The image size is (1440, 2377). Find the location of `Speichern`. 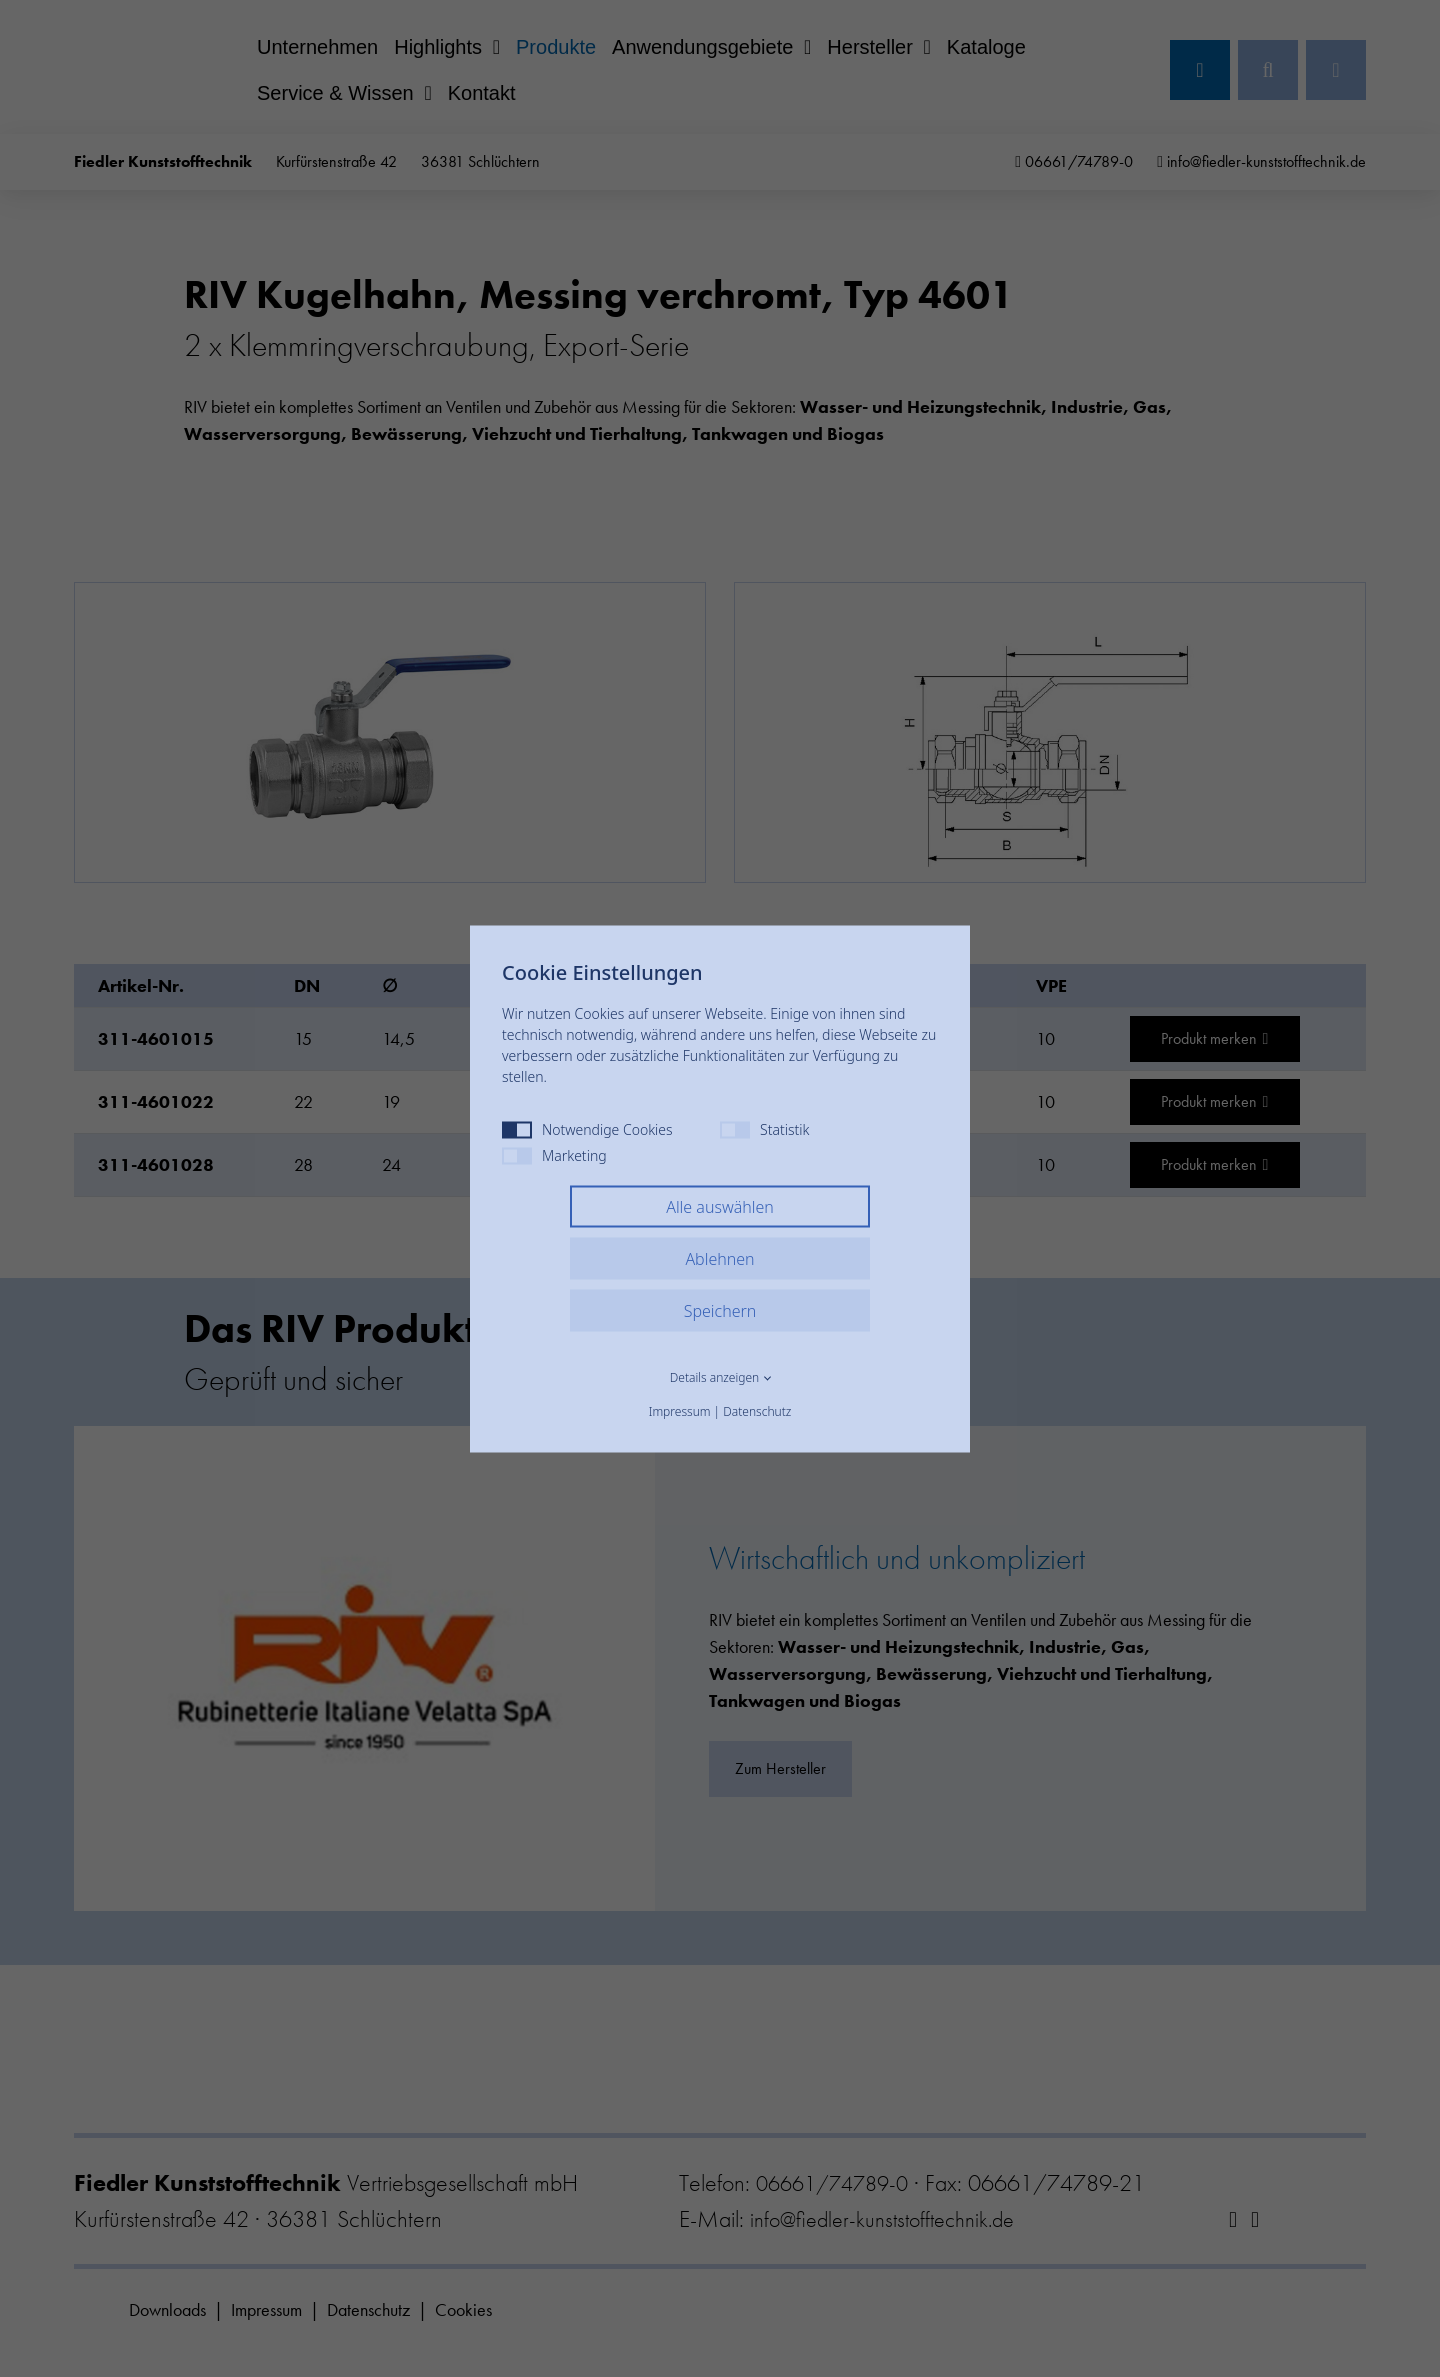

Speichern is located at coordinates (720, 1310).